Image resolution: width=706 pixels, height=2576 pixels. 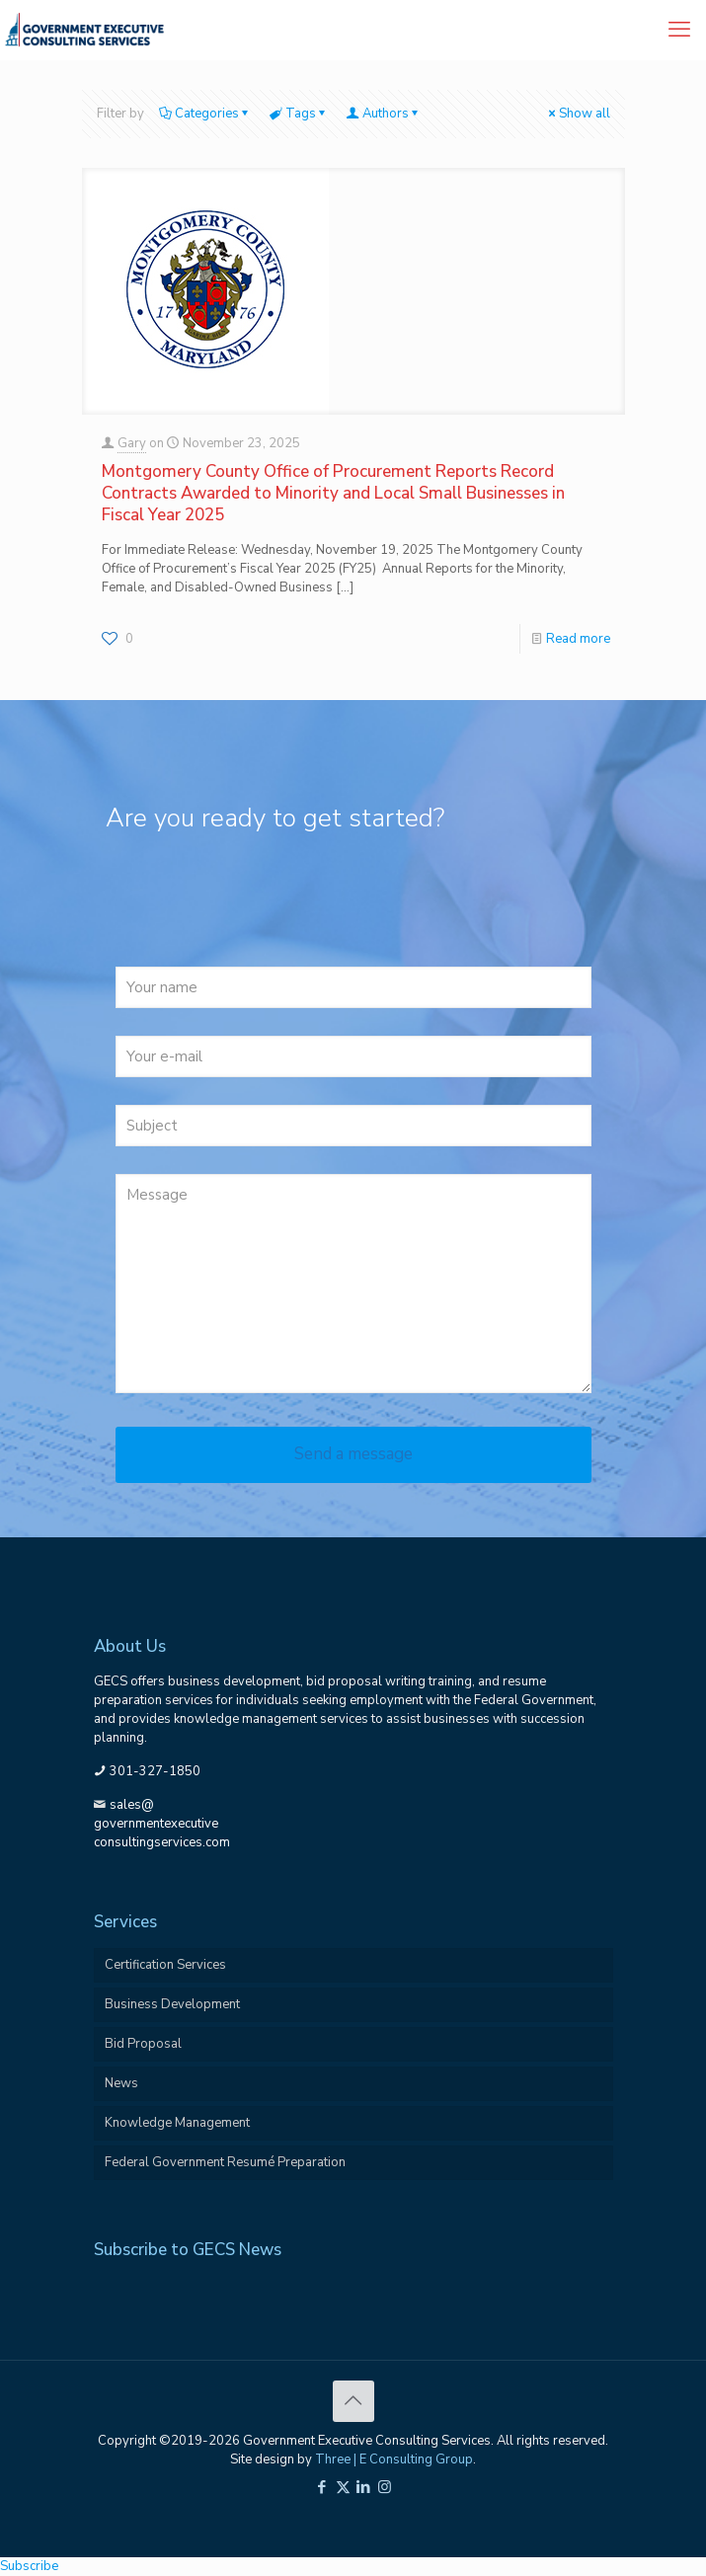 I want to click on Gary, so click(x=132, y=443).